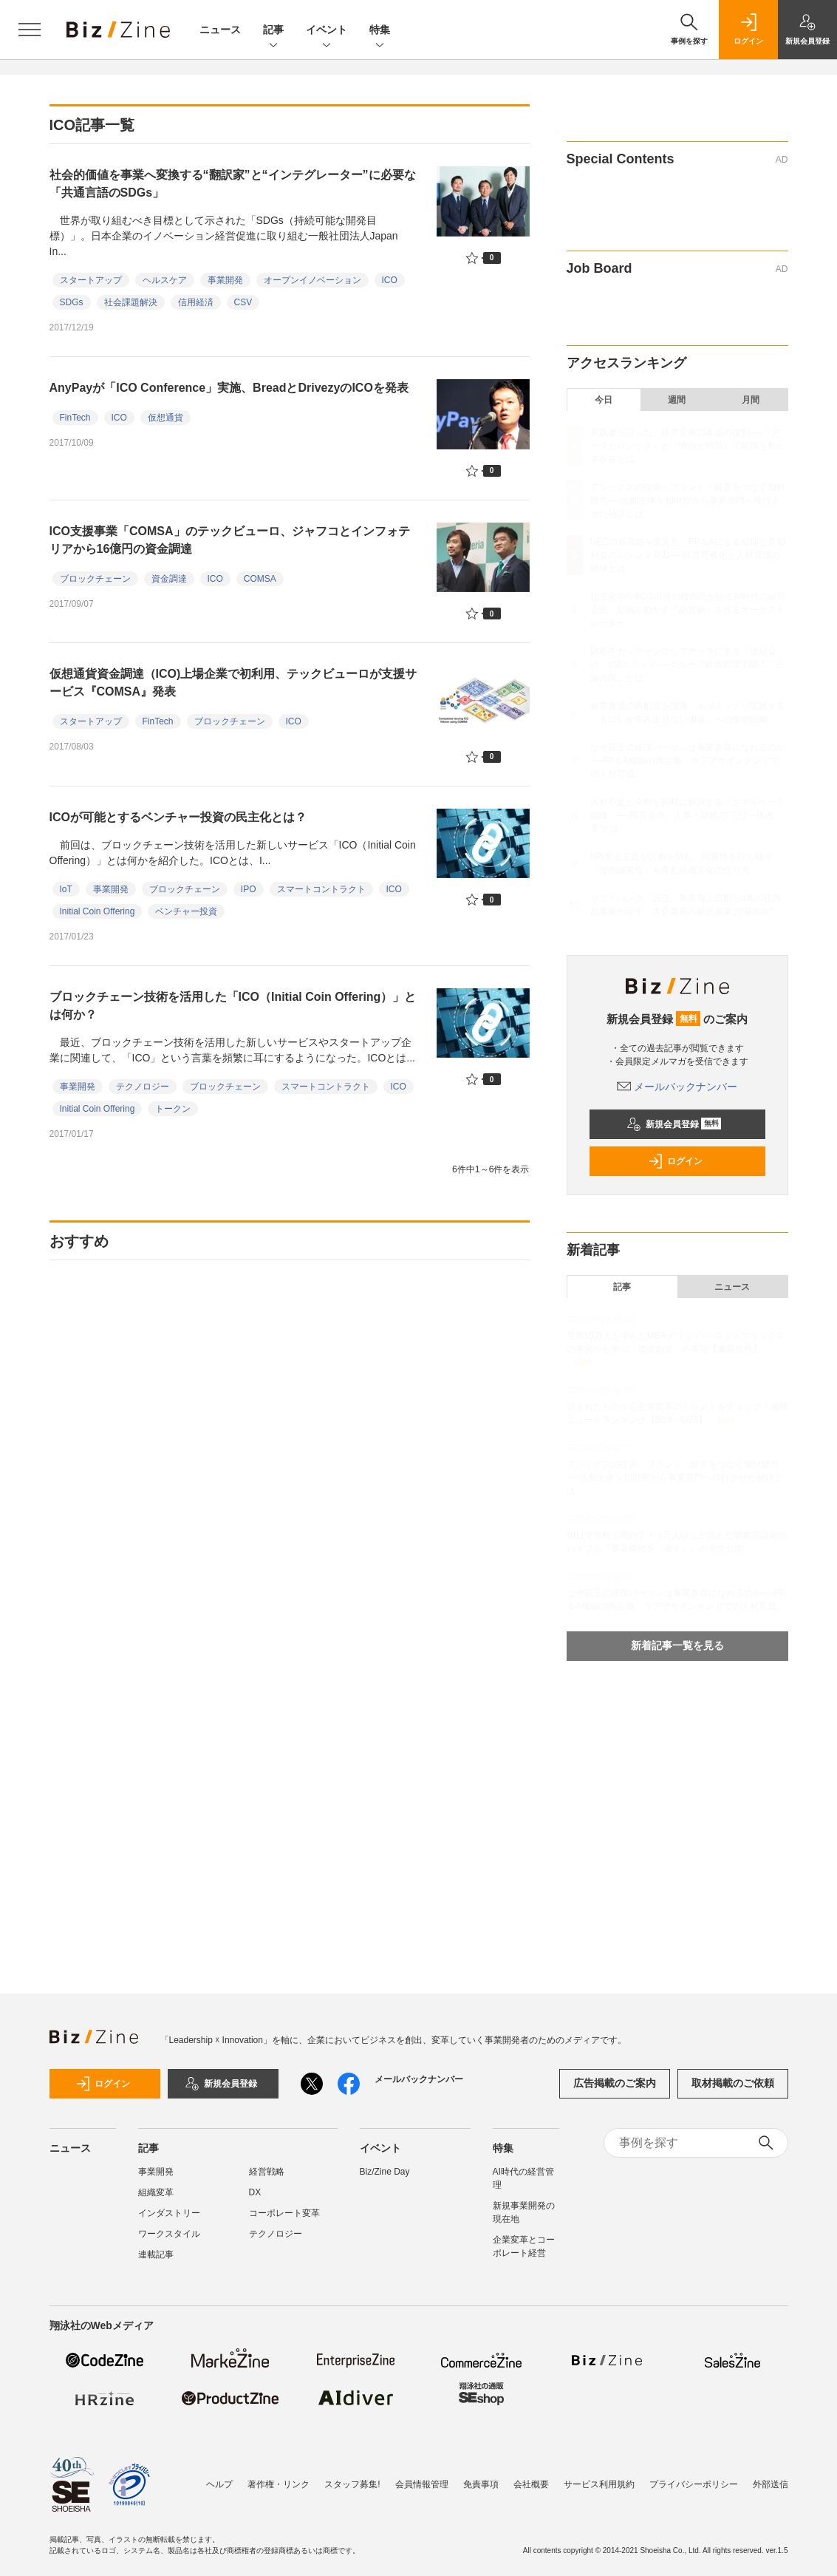 The width and height of the screenshot is (837, 2576). Describe the element at coordinates (312, 280) in the screenshot. I see `オープンイノベーション` at that location.